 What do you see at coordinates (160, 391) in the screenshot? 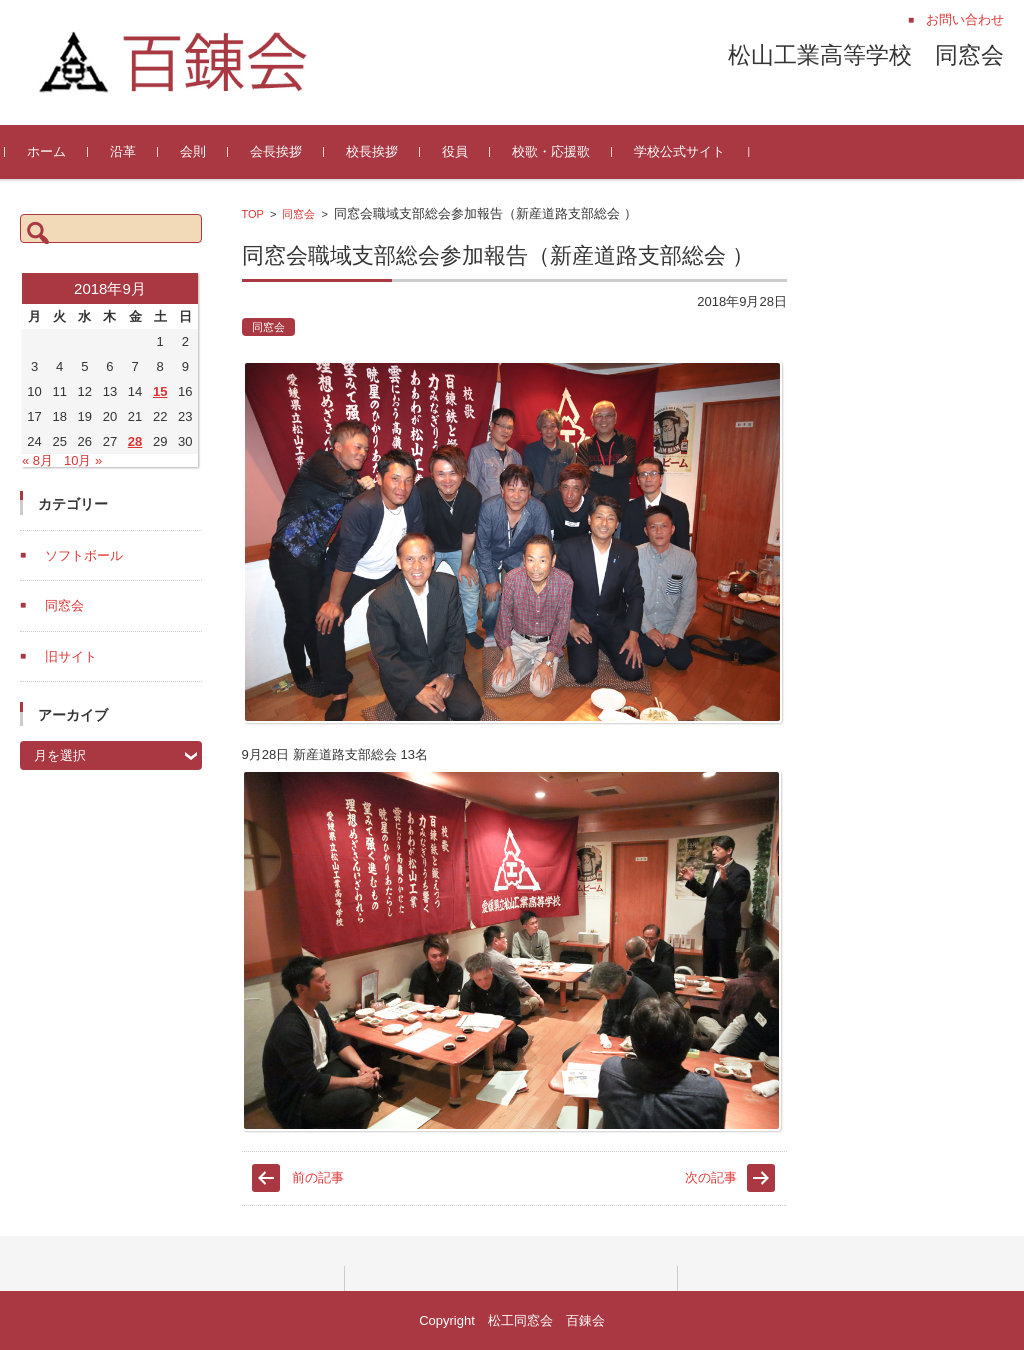
I see `15 [2018年9月15日 に投稿を公開]` at bounding box center [160, 391].